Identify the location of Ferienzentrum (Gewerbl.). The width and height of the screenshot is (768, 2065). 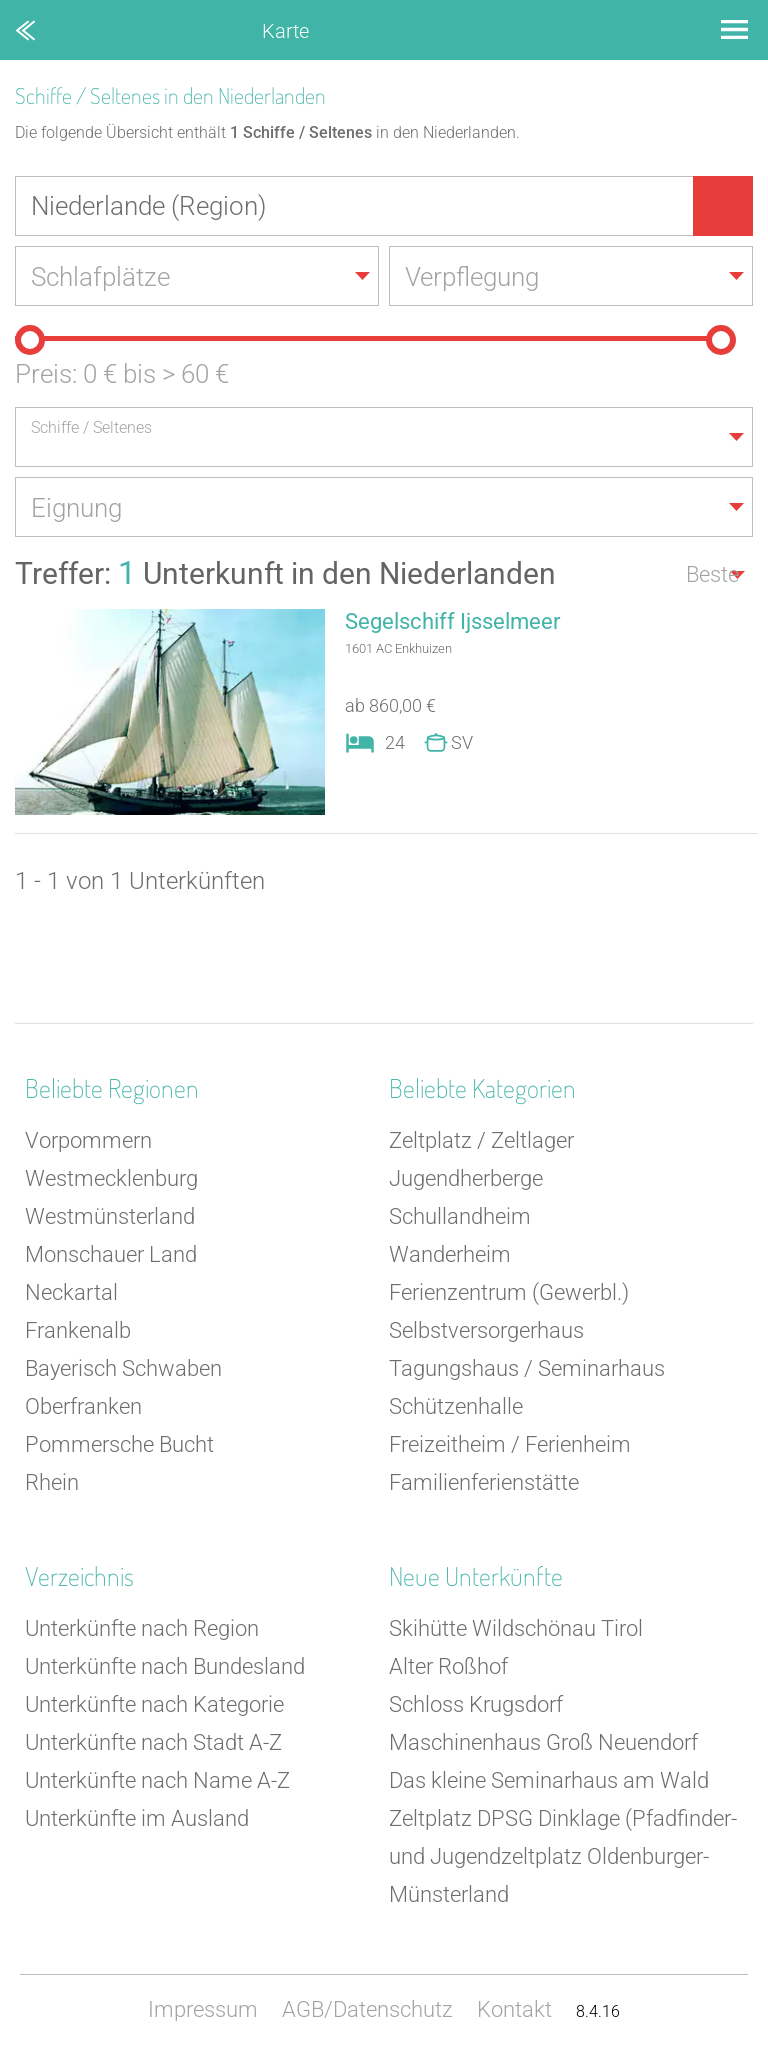
(509, 1292).